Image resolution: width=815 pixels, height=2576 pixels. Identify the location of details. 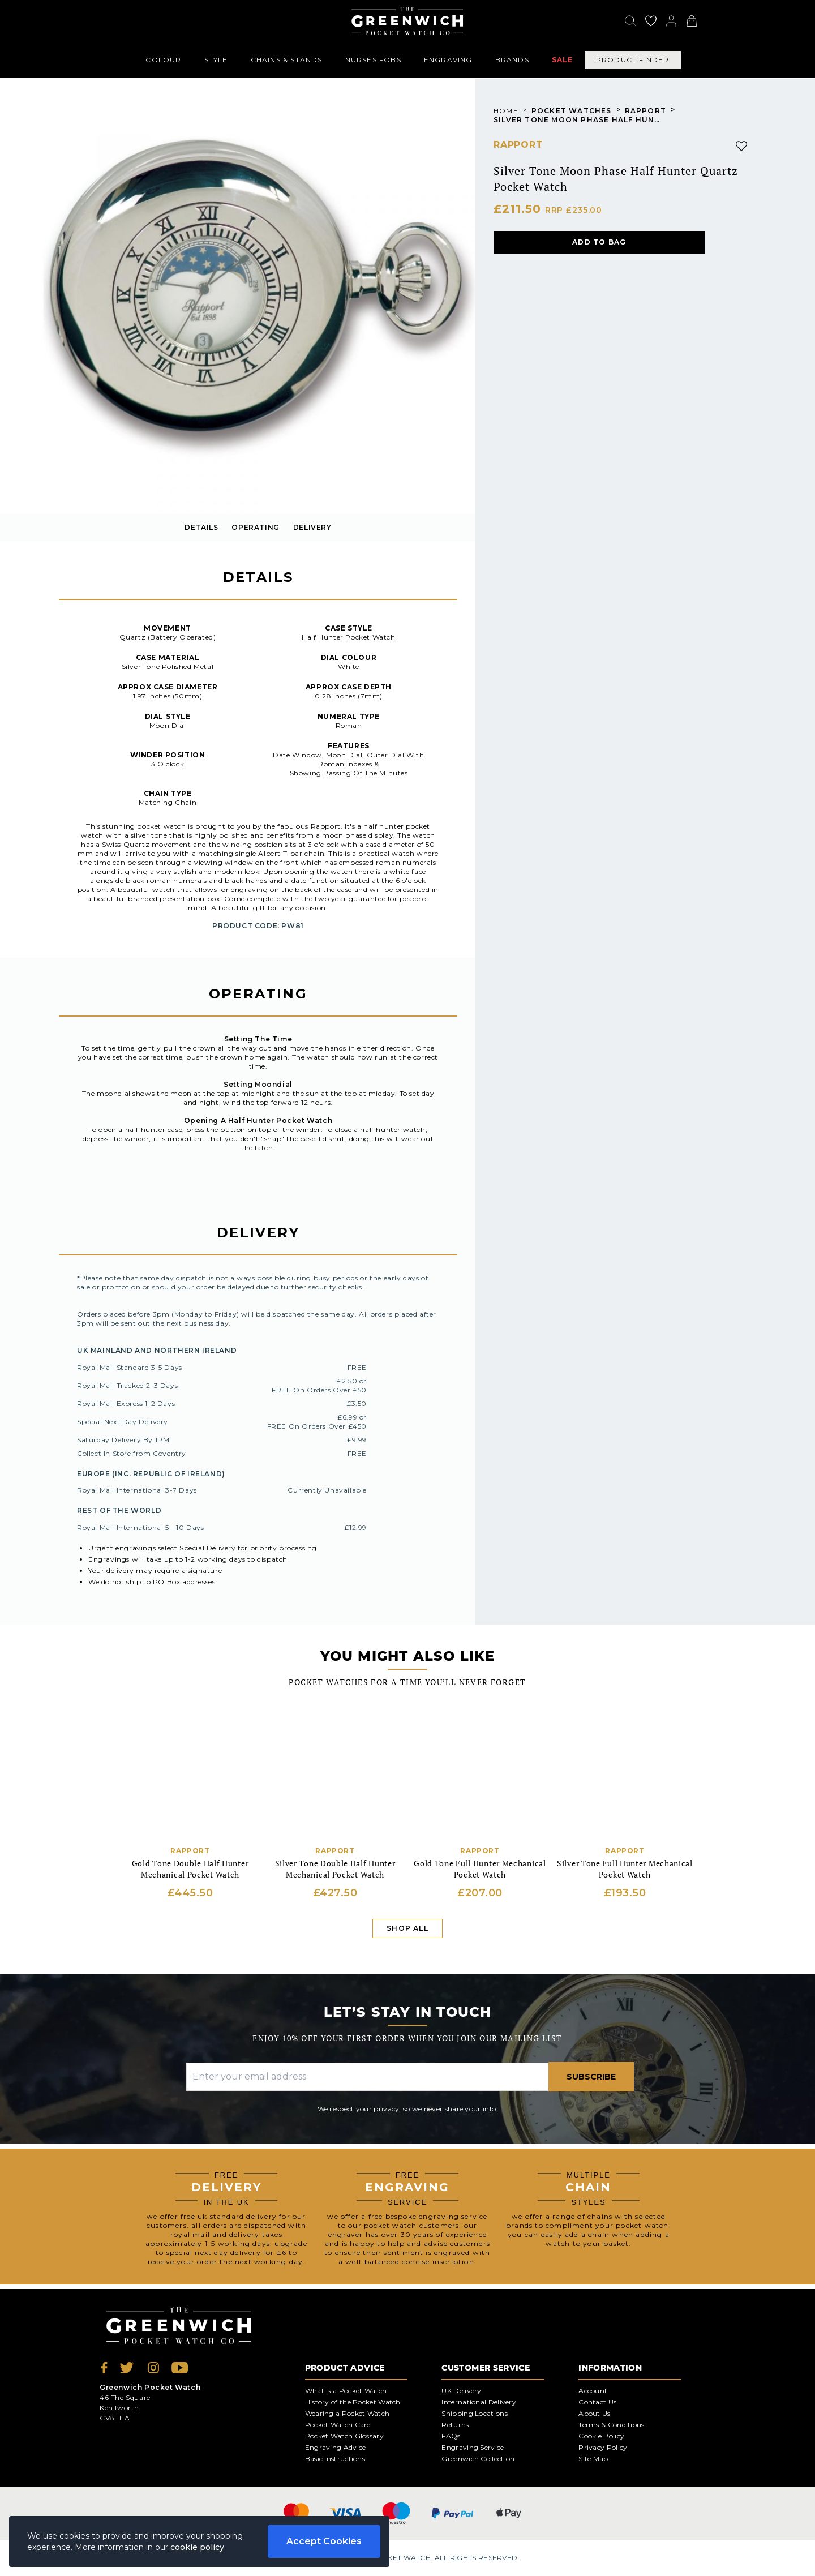
(201, 527).